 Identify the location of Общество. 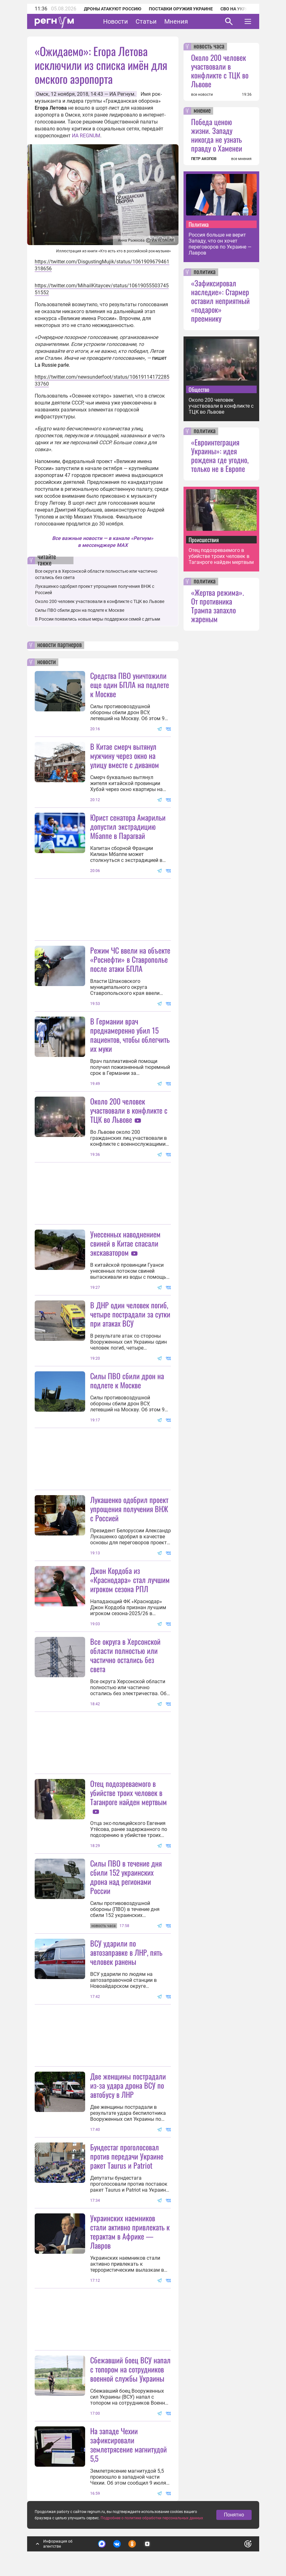
(199, 389).